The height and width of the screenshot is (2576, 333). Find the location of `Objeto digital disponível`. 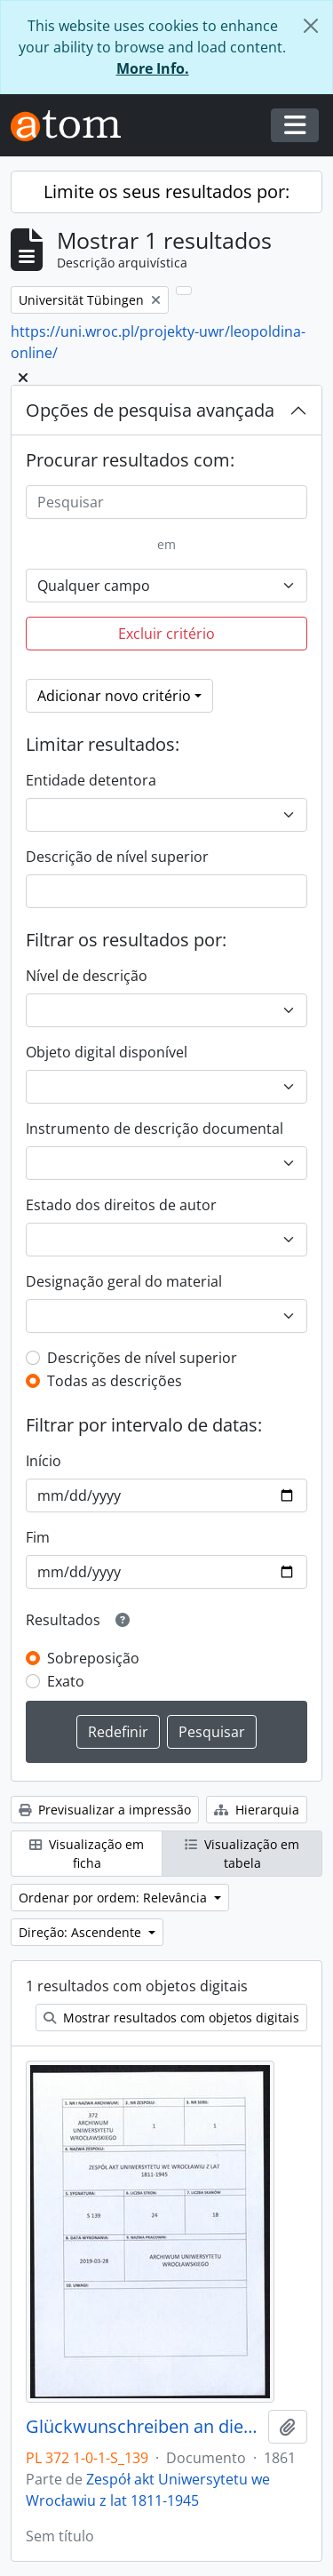

Objeto digital disponível is located at coordinates (106, 1052).